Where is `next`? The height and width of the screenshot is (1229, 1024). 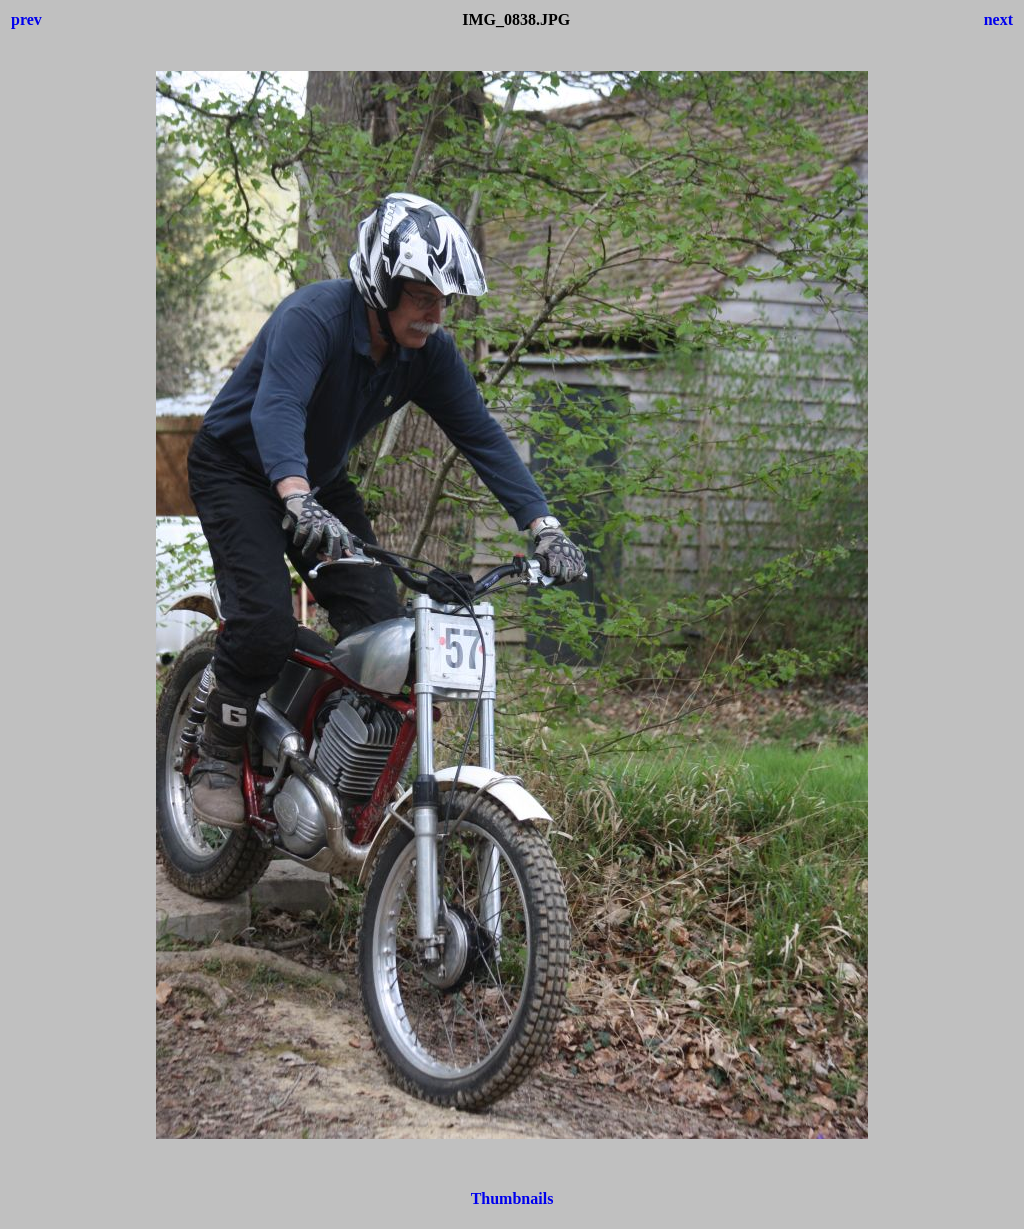
next is located at coordinates (998, 19).